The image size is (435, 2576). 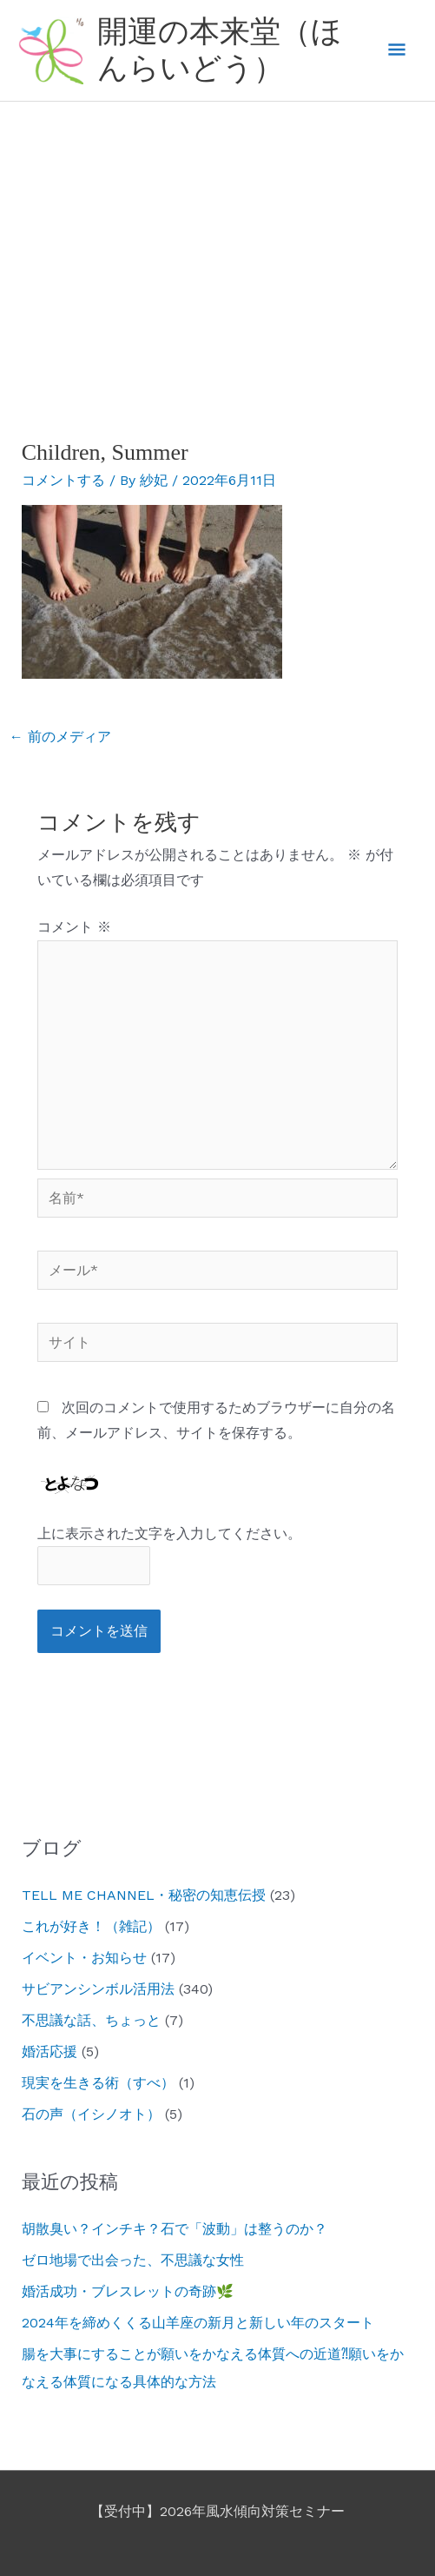 I want to click on イベント・お知らせ, so click(x=84, y=1957).